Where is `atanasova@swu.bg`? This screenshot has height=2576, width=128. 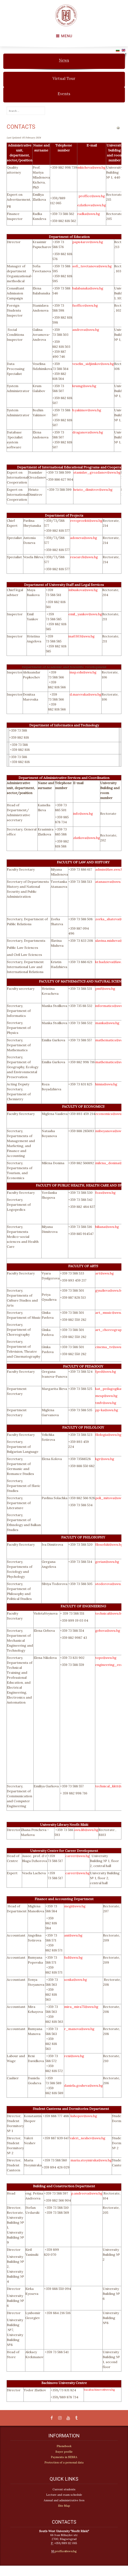 atanasova@swu.bg is located at coordinates (110, 881).